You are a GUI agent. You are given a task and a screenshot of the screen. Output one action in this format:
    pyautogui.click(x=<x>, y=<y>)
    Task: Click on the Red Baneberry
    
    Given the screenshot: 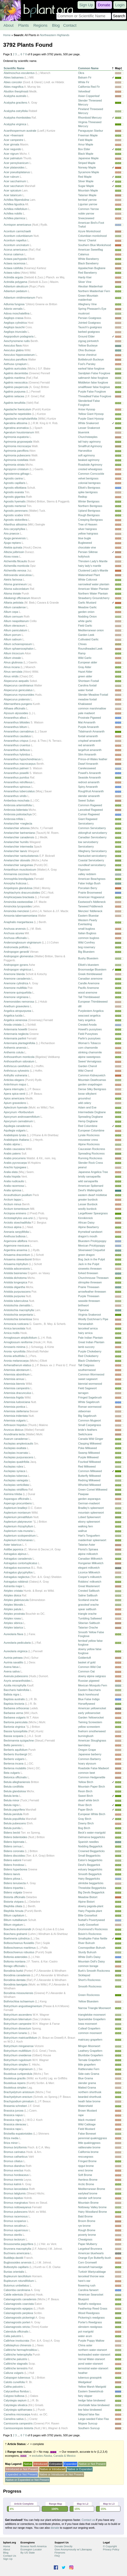 What is the action you would take?
    pyautogui.click(x=87, y=272)
    